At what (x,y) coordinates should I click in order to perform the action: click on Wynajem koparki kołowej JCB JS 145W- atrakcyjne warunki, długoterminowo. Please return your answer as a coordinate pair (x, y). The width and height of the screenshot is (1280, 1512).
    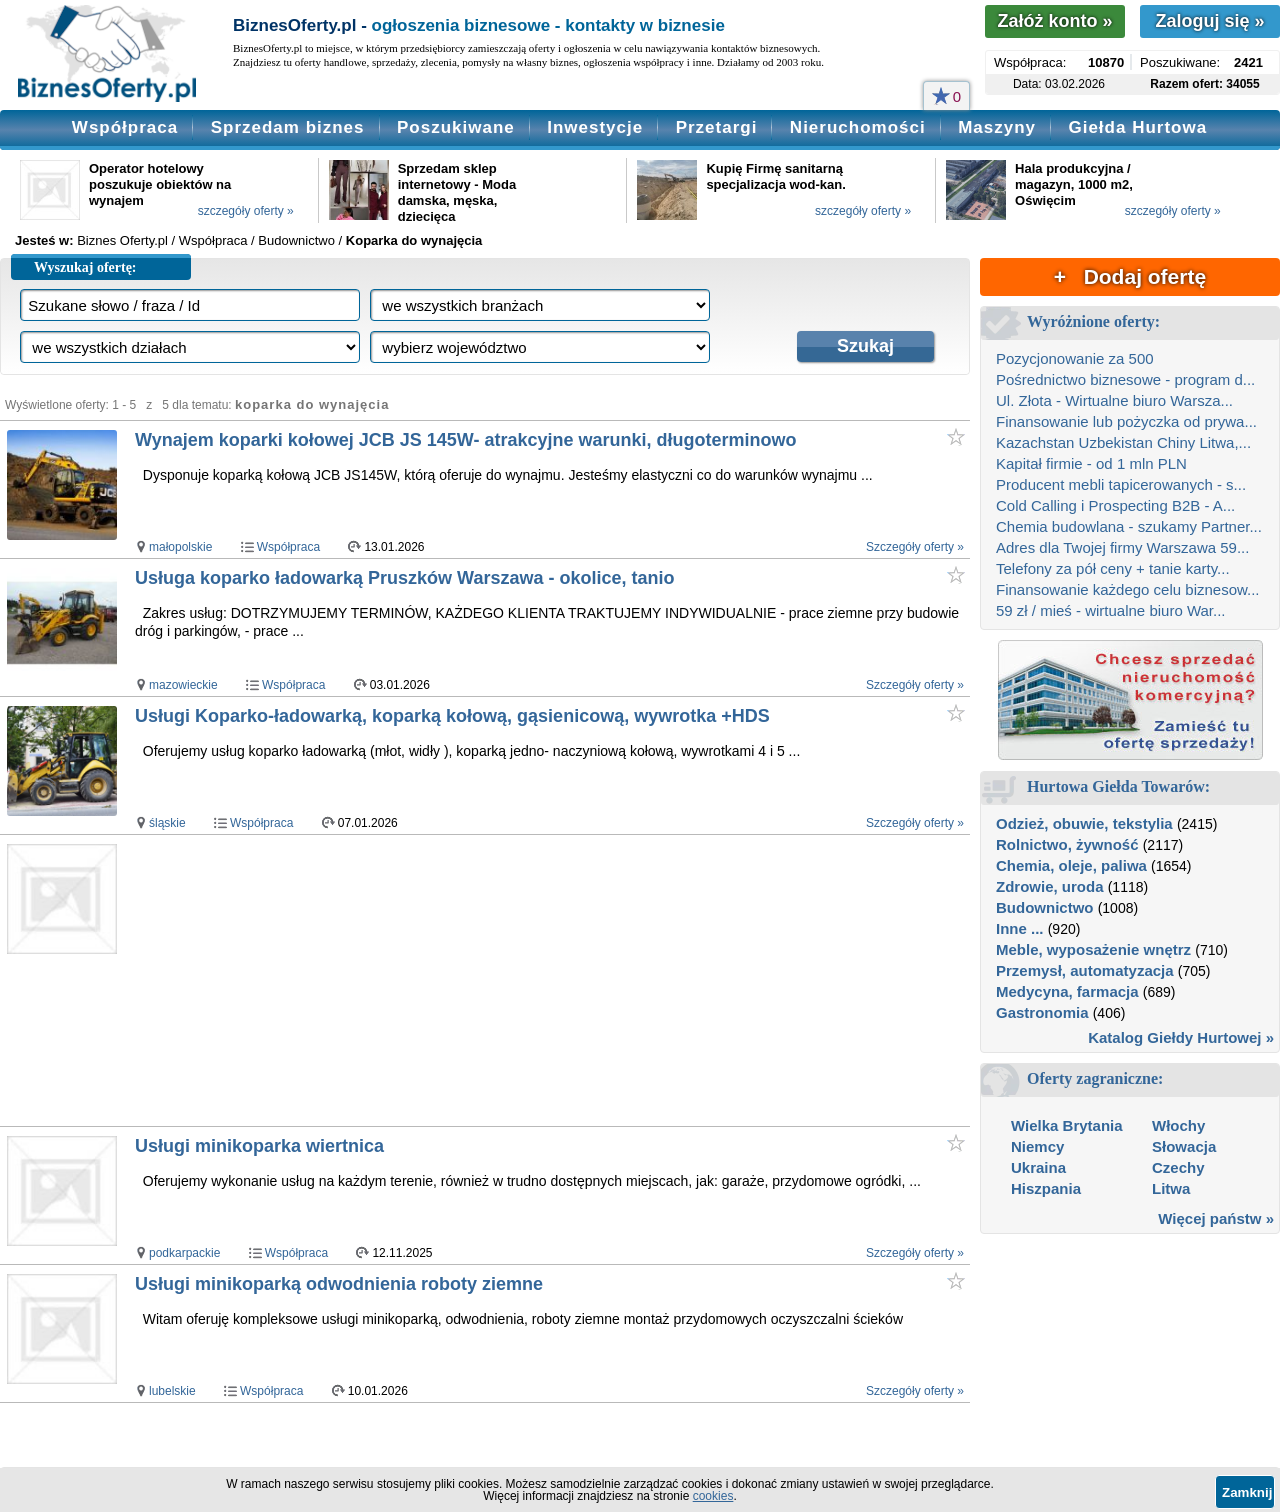
    Looking at the image, I should click on (466, 440).